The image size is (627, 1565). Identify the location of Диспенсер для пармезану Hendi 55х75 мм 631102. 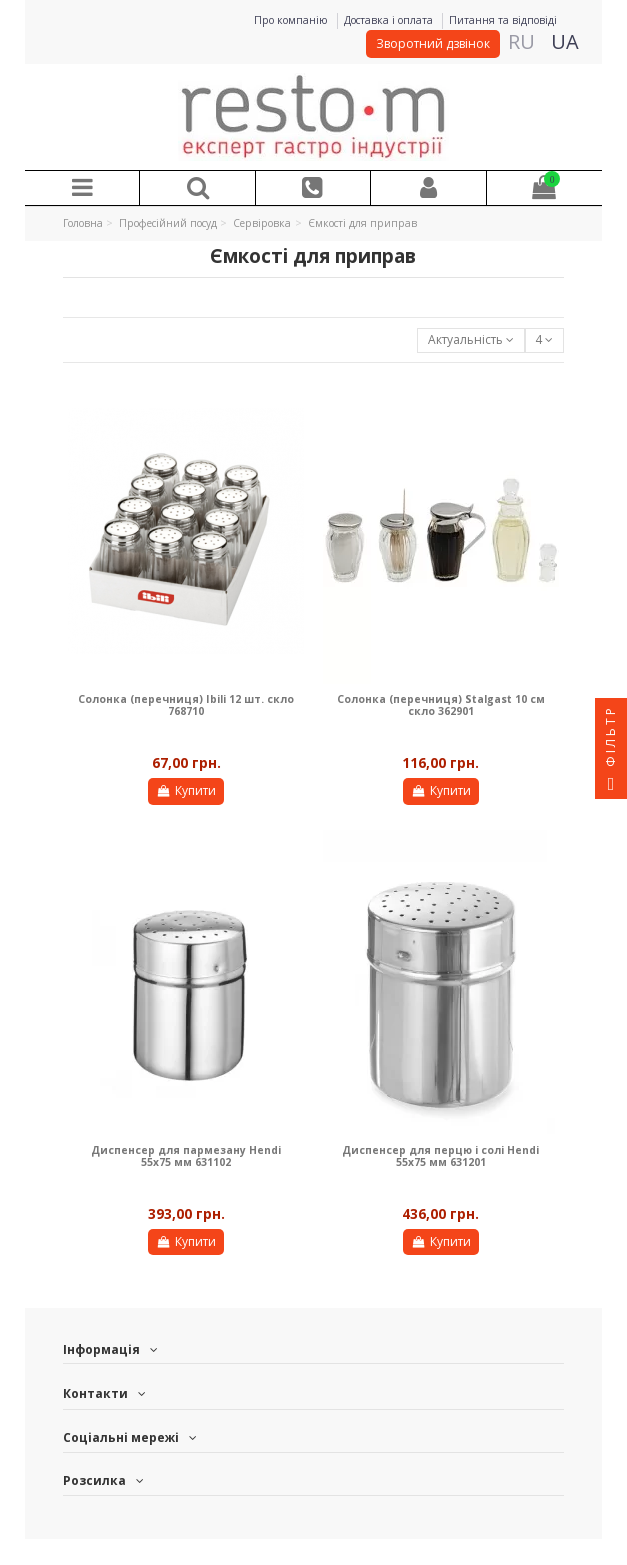
(186, 1156).